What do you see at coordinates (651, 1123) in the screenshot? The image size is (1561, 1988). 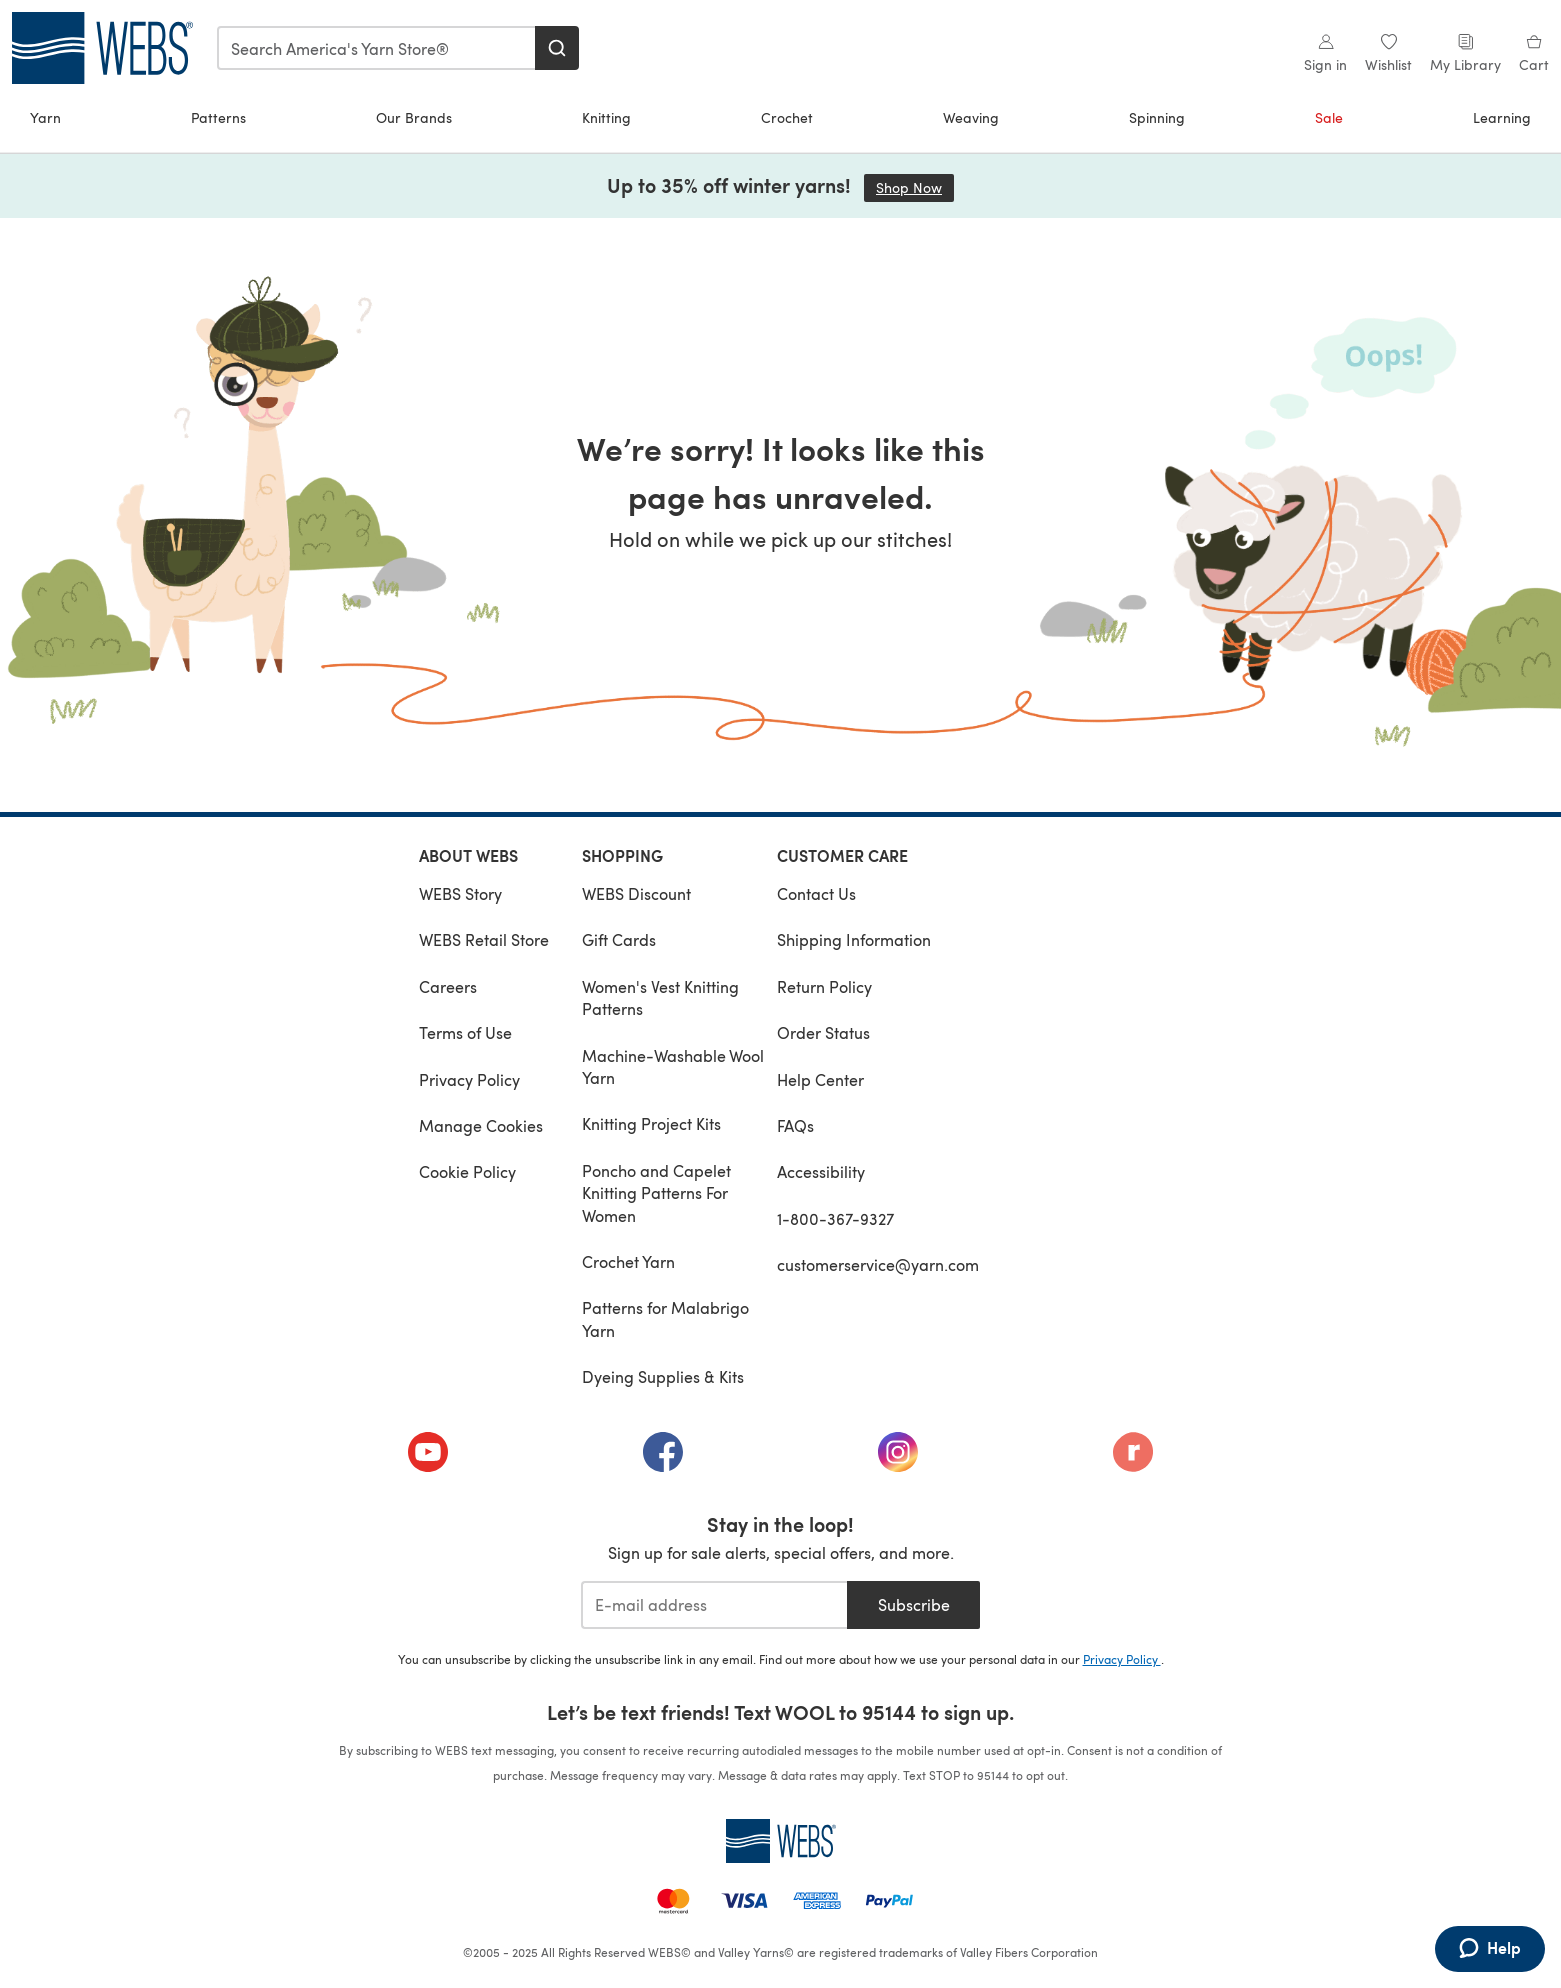 I see `Knitting Project Kits` at bounding box center [651, 1123].